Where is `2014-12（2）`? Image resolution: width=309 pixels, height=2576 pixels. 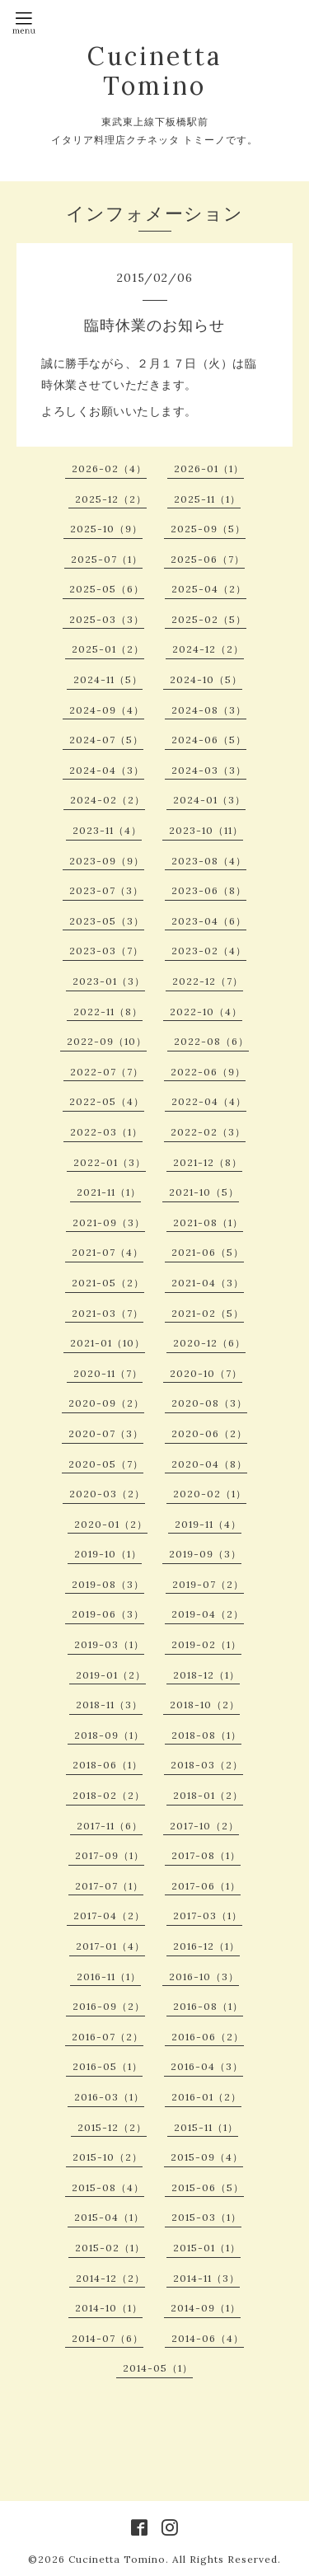
2014-12（2） is located at coordinates (110, 2278).